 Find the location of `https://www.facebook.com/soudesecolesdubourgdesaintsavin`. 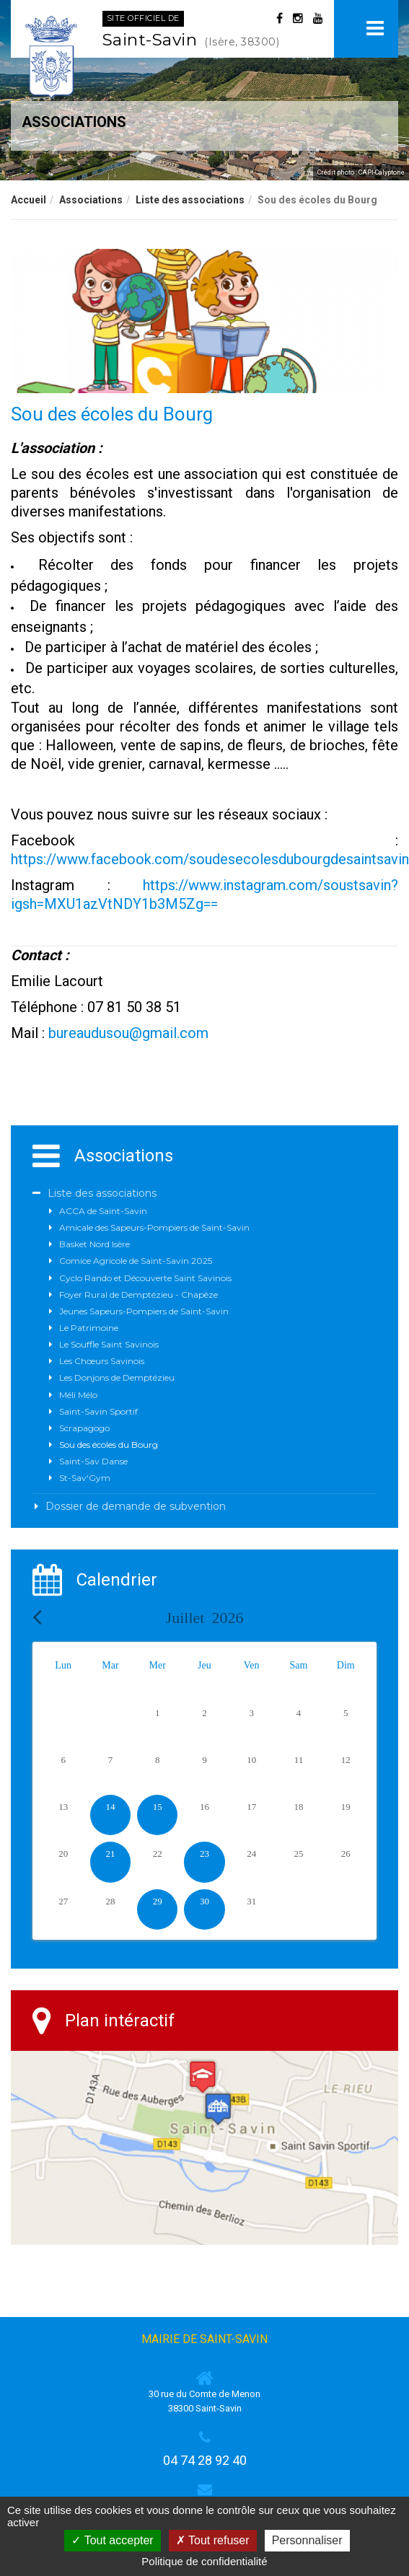

https://www.facebook.com/soudesecolesdubourgdesaintsavin is located at coordinates (210, 859).